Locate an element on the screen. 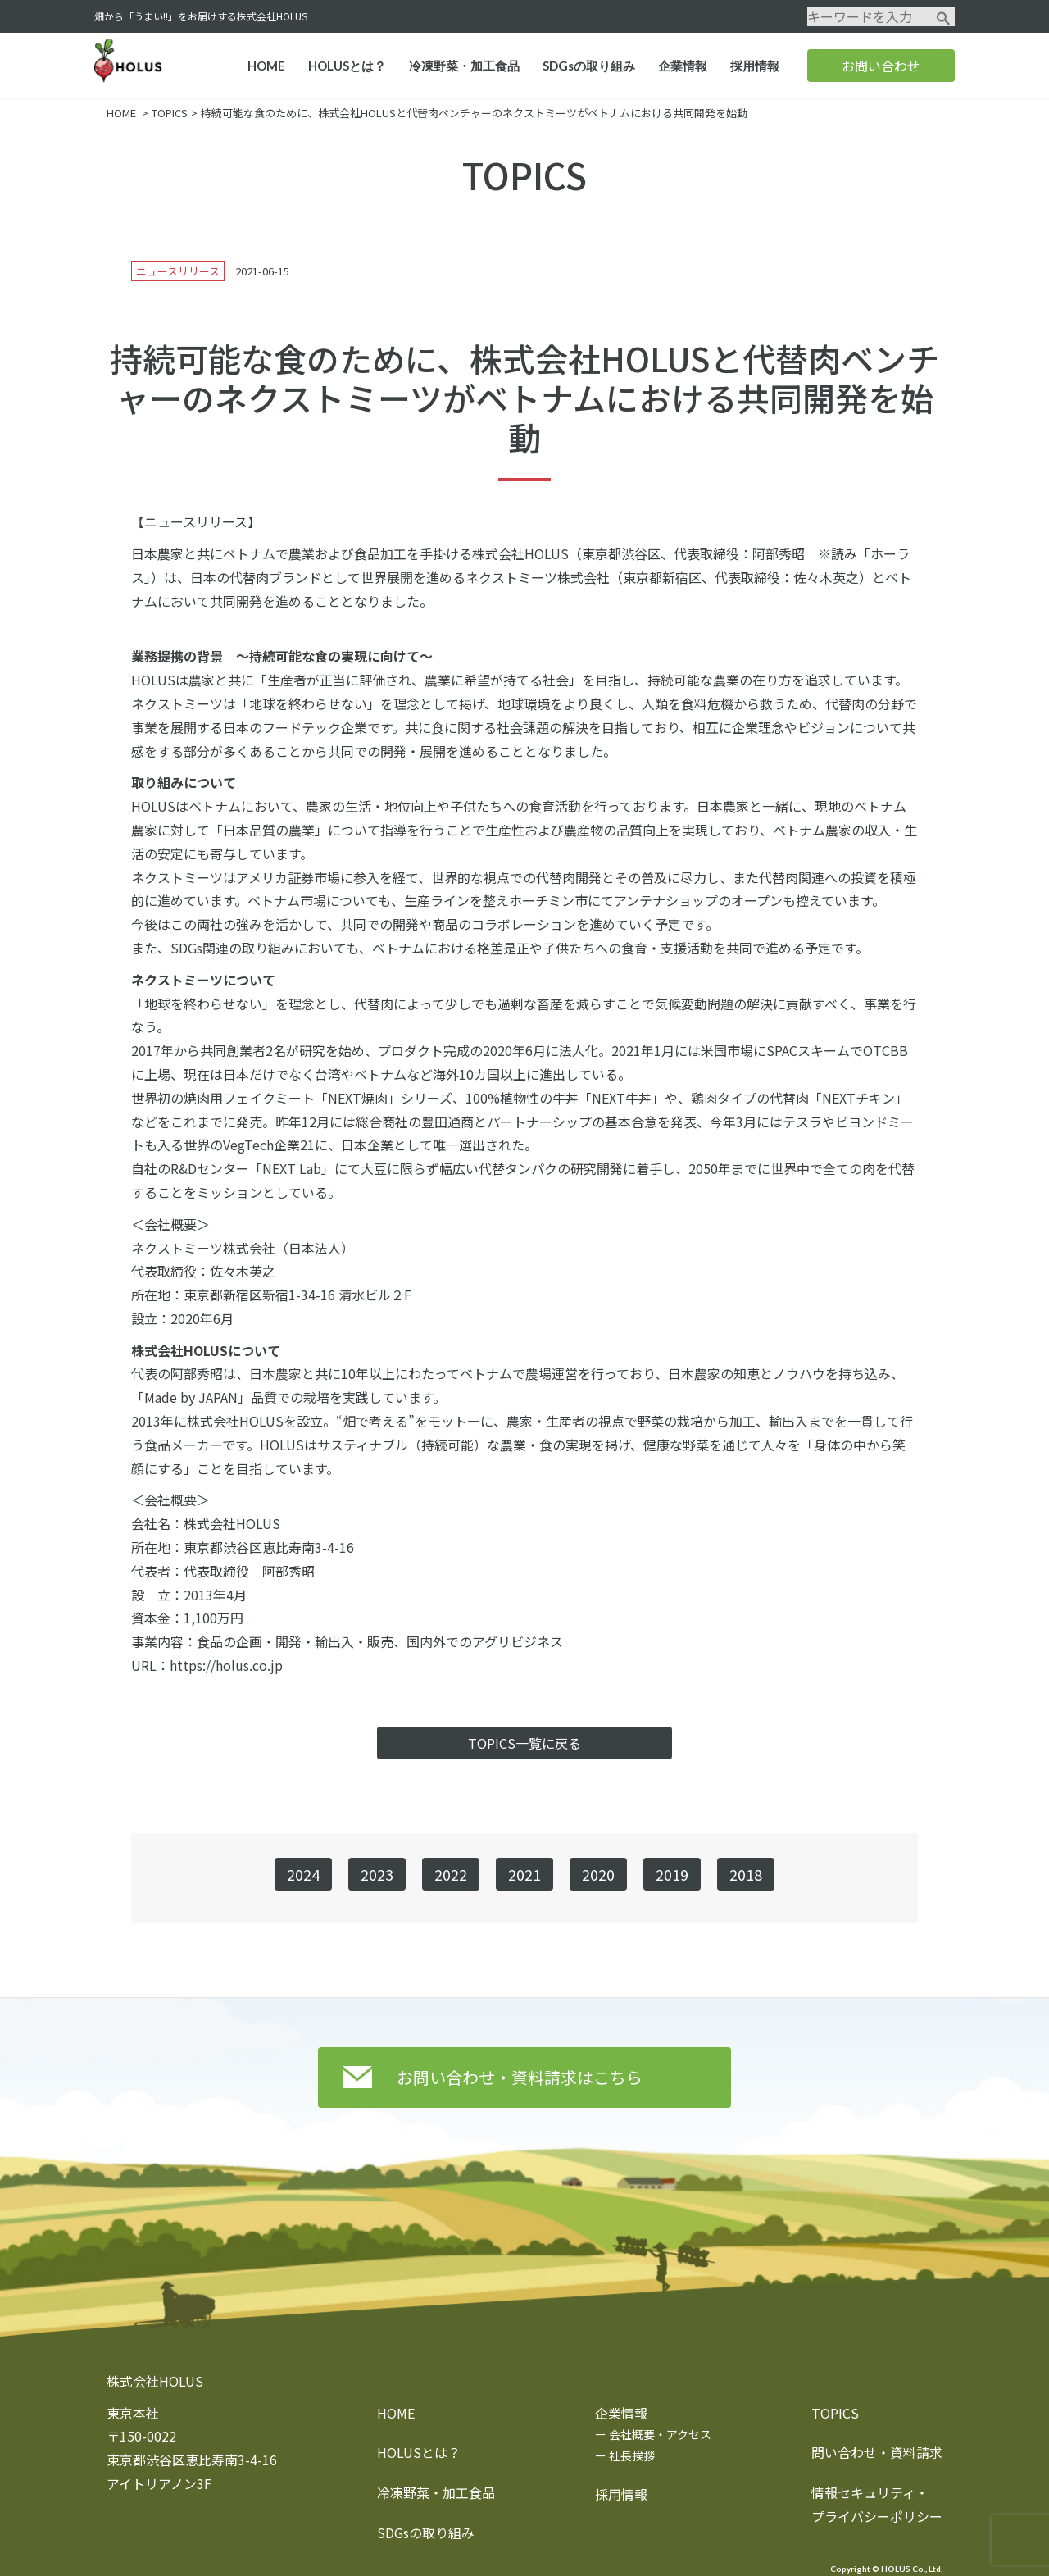 This screenshot has height=2576, width=1049. 2019 is located at coordinates (672, 1874).